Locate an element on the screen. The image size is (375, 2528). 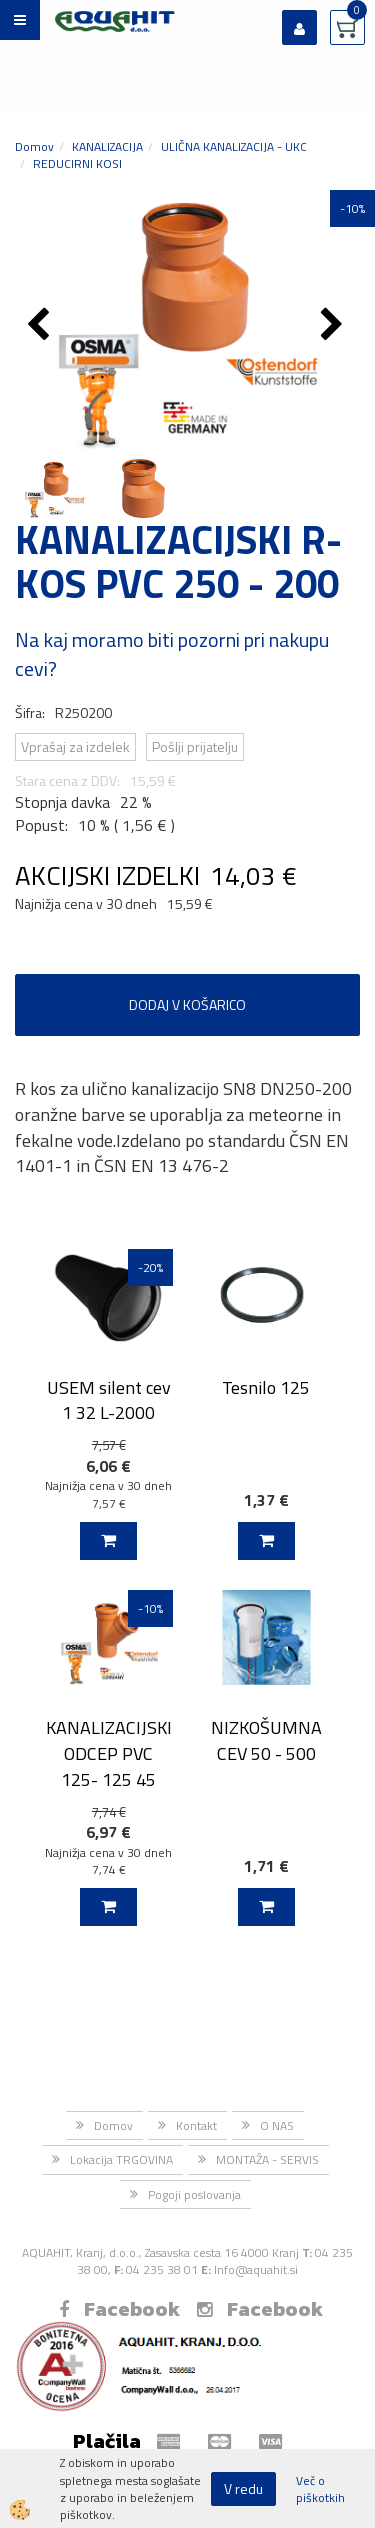
Facebook is located at coordinates (119, 2309).